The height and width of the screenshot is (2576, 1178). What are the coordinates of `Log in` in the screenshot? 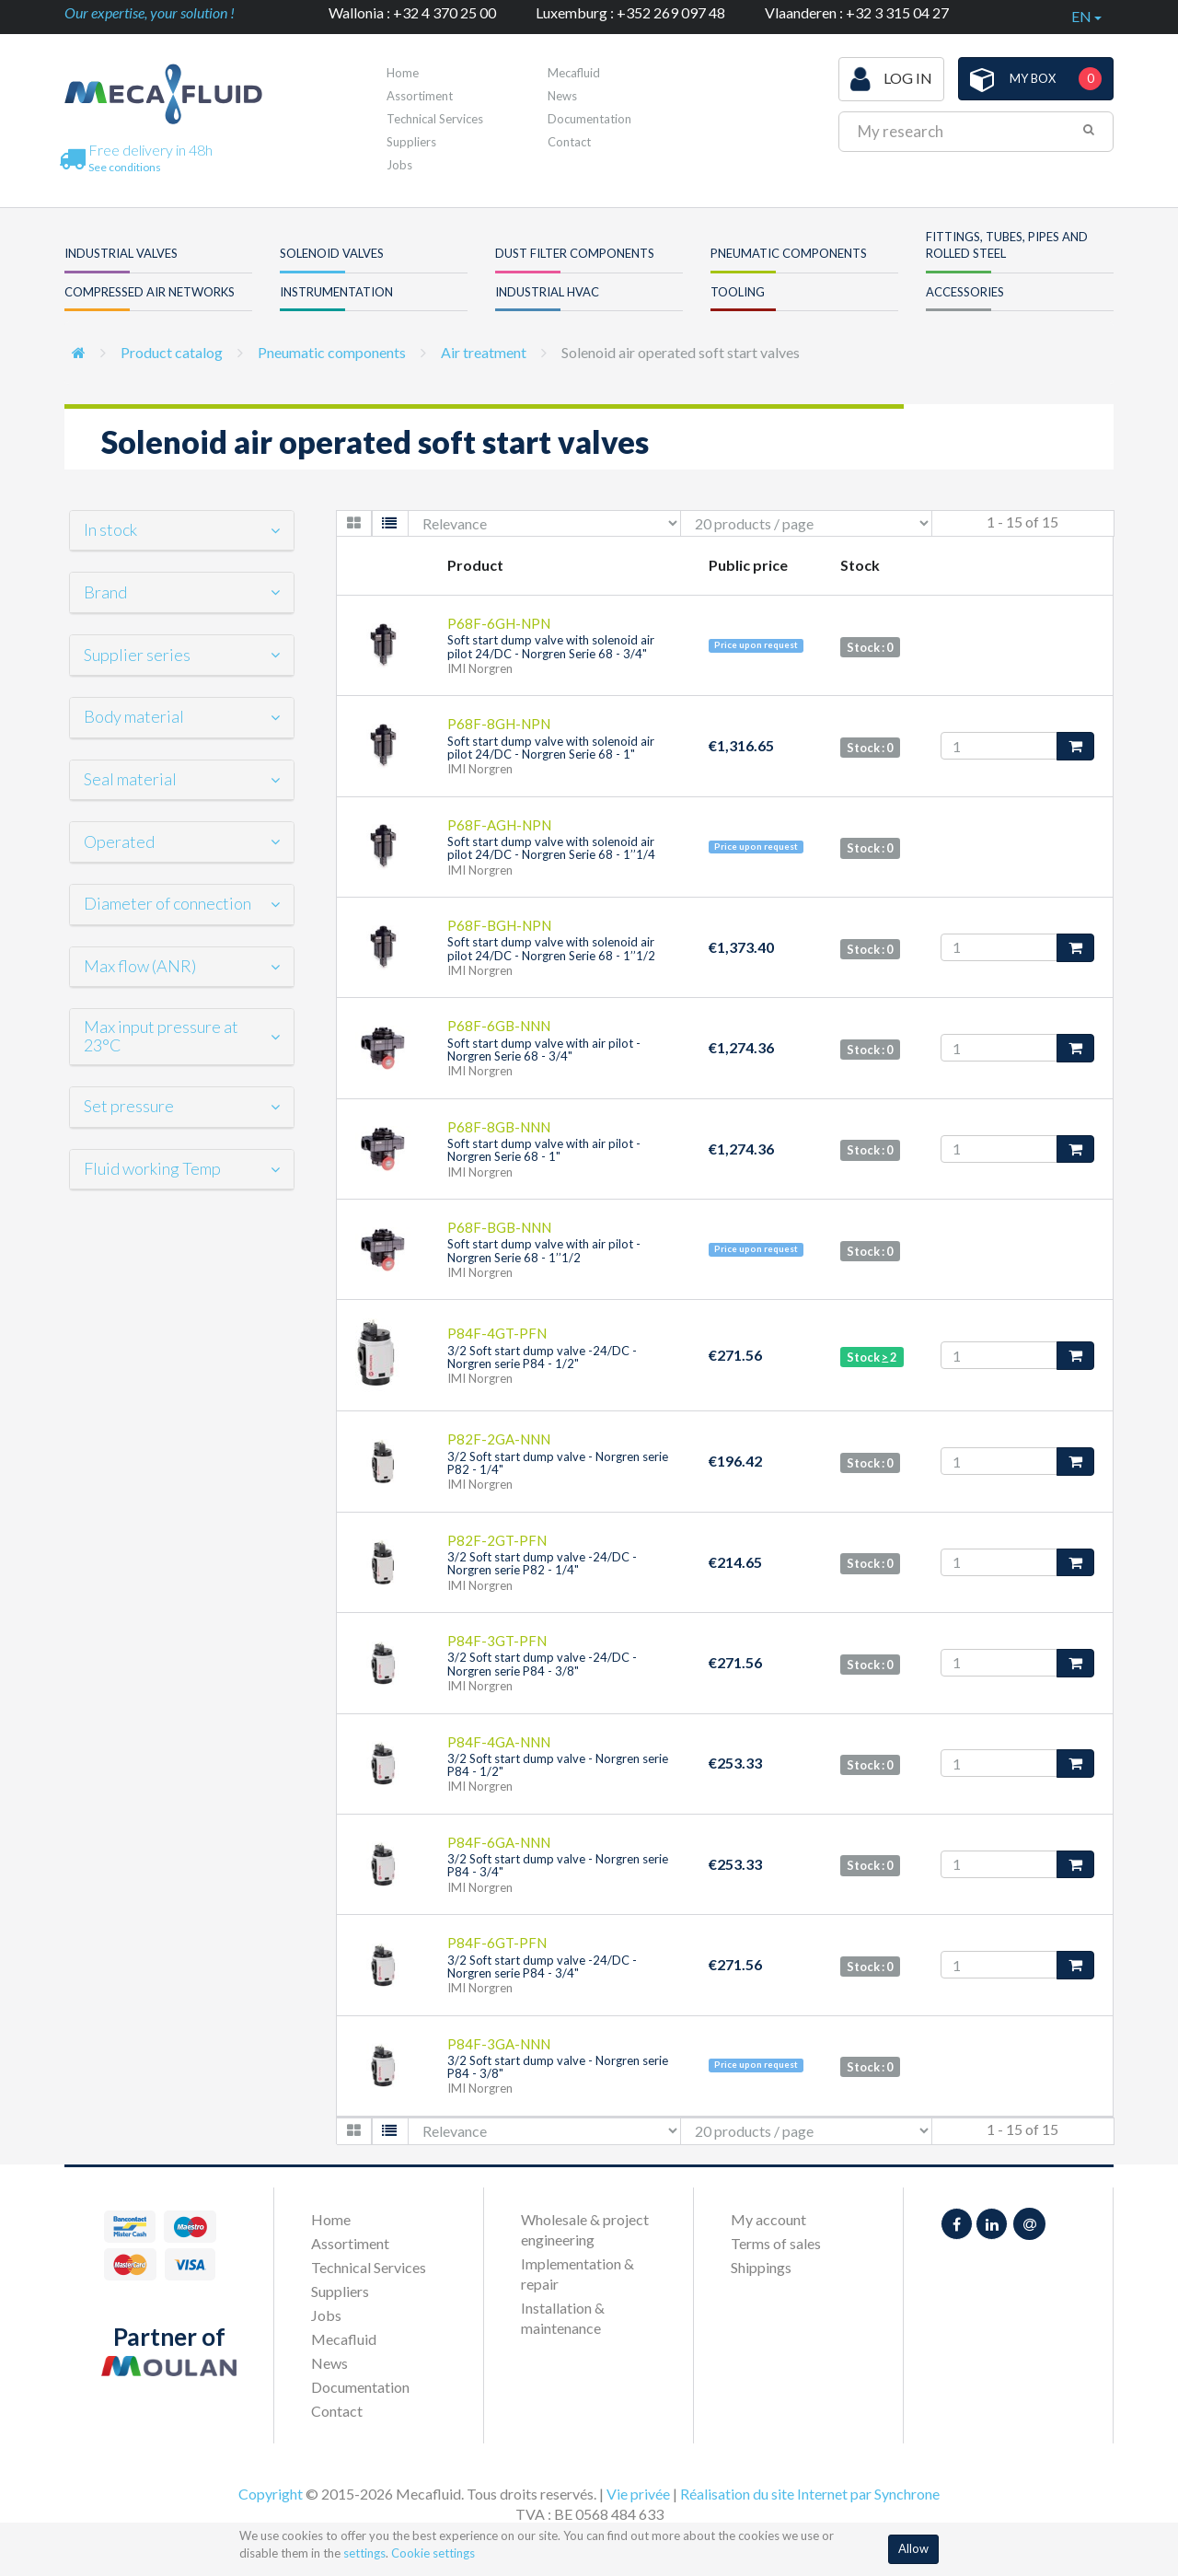 It's located at (891, 79).